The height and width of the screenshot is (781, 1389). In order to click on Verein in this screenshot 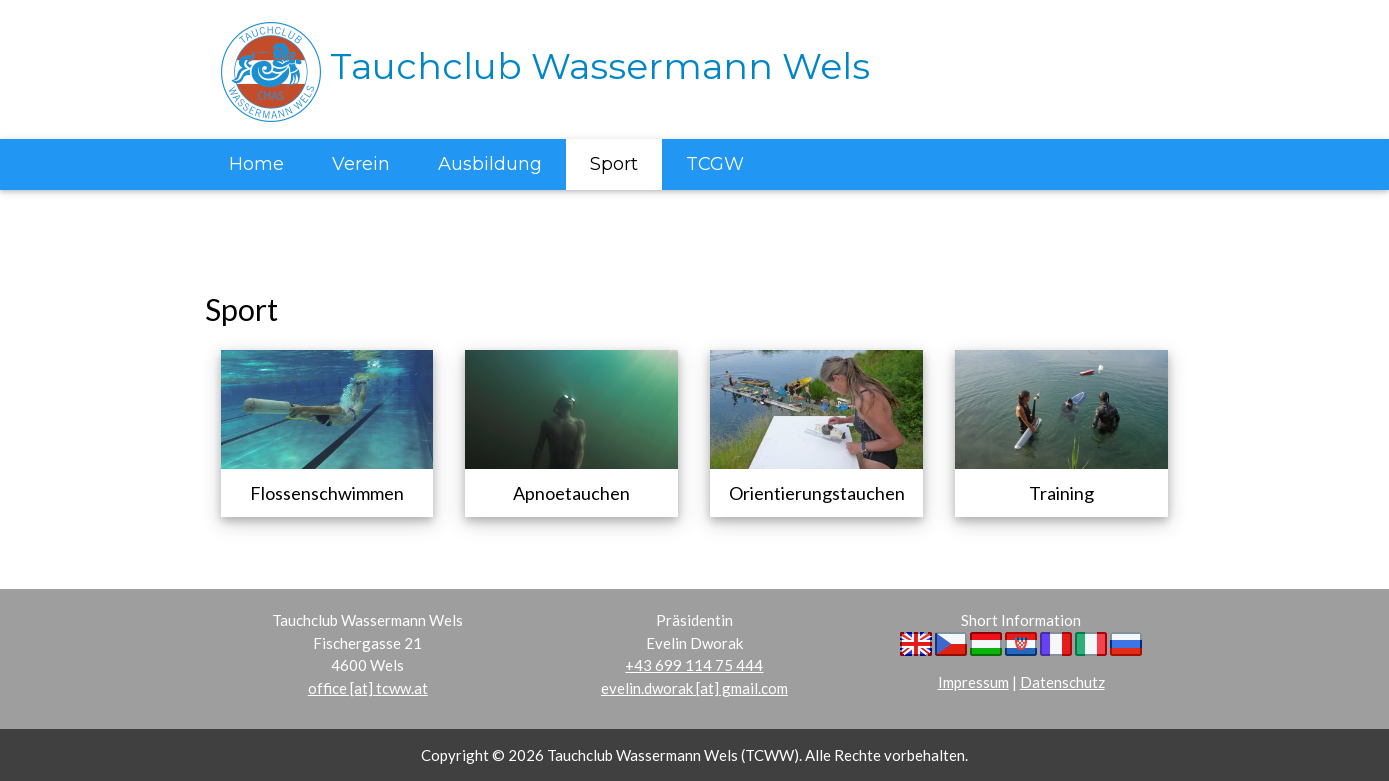, I will do `click(361, 164)`.